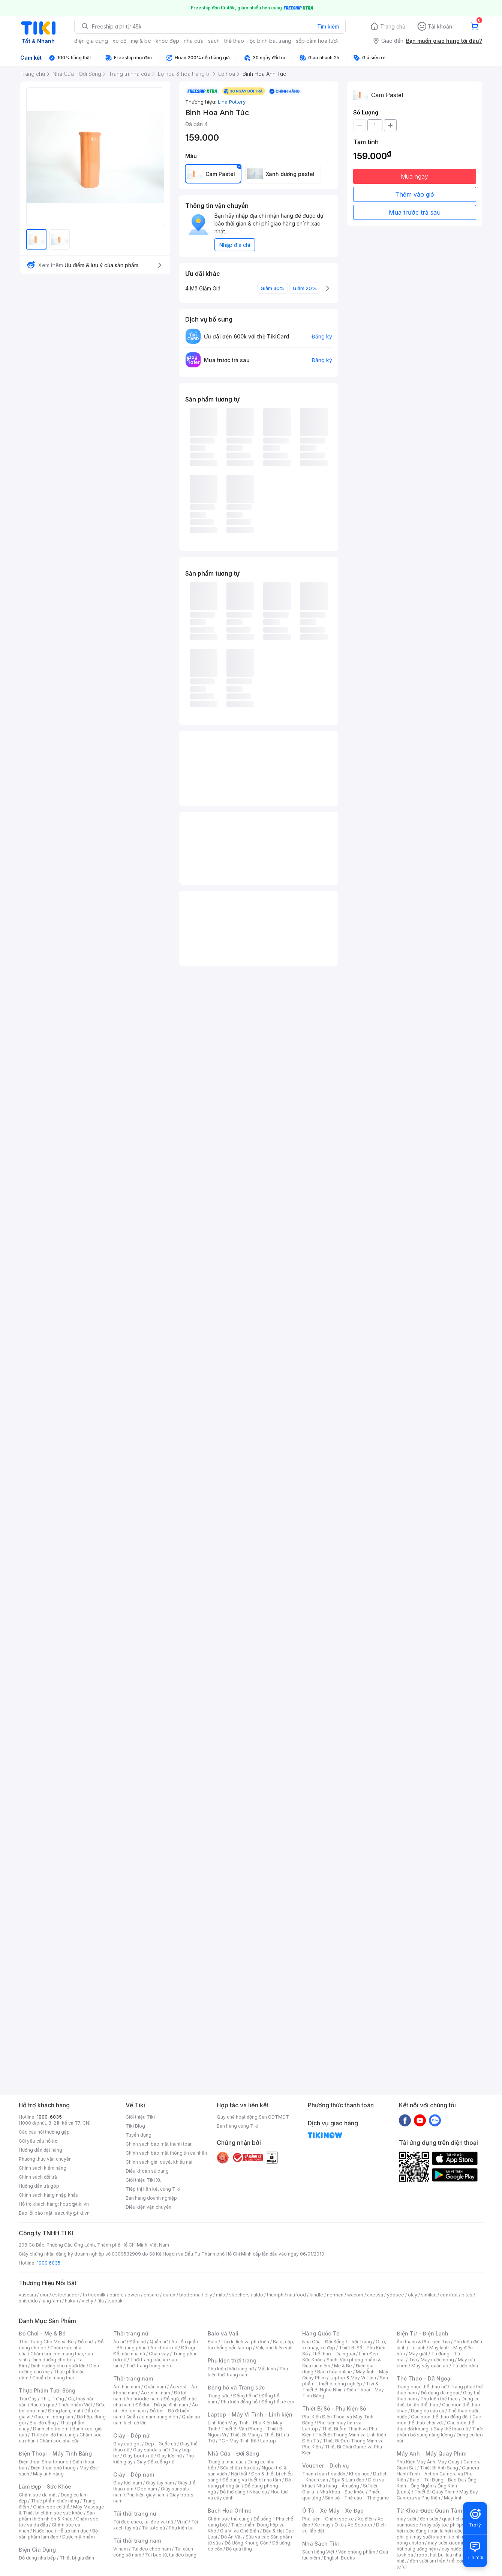 This screenshot has width=502, height=2576. What do you see at coordinates (194, 41) in the screenshot?
I see `nhà cửa` at bounding box center [194, 41].